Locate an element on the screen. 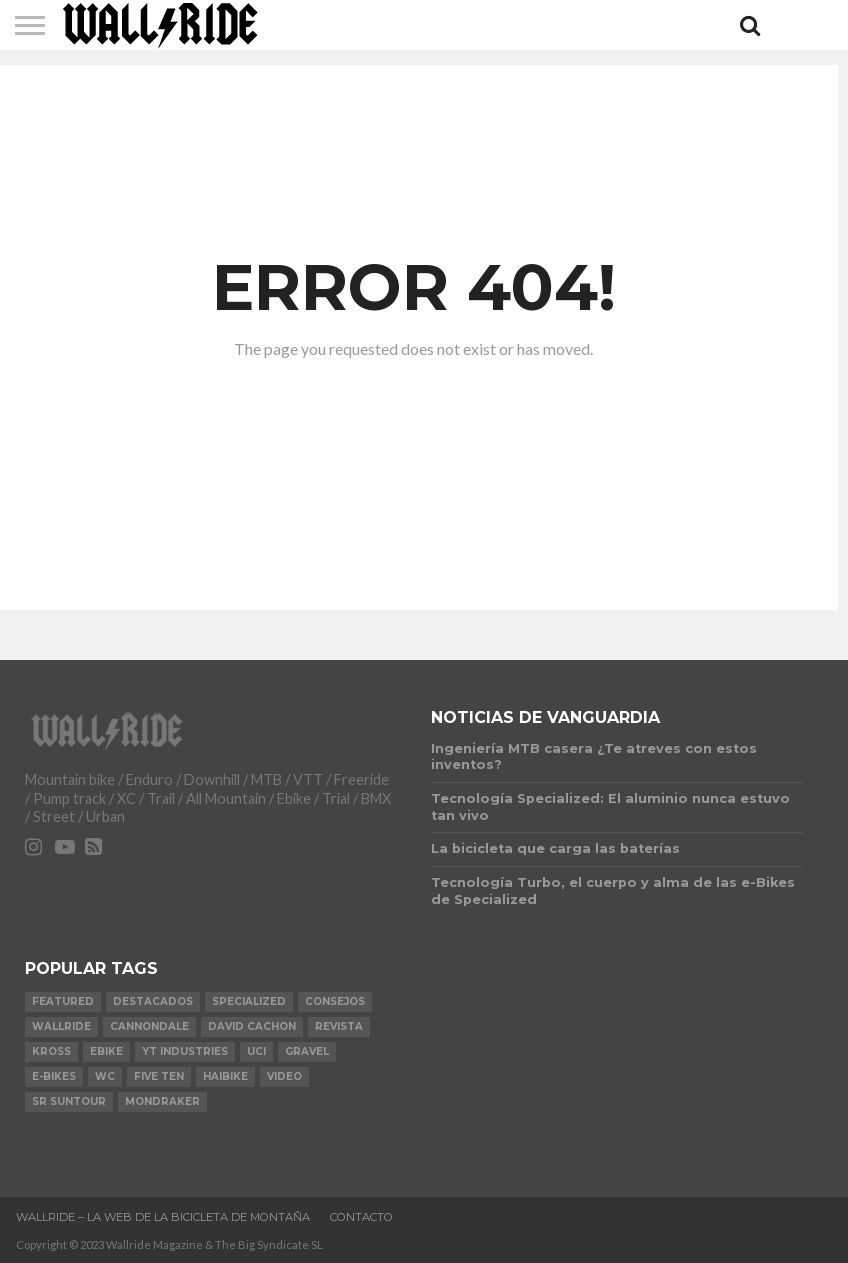 This screenshot has height=1263, width=848. Destacados is located at coordinates (153, 1001).